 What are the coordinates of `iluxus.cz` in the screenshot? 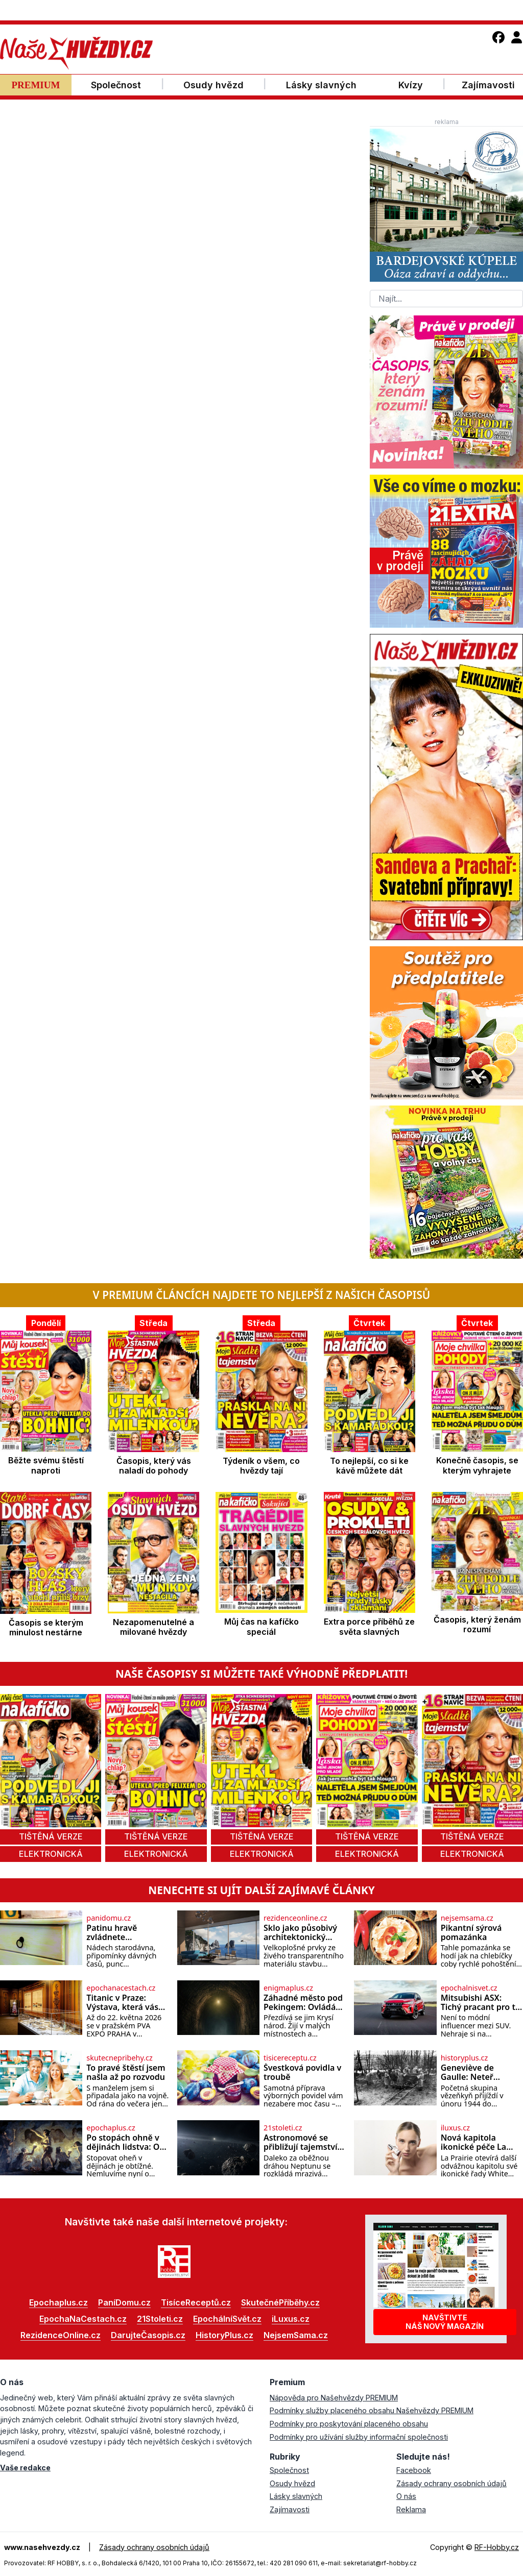 It's located at (455, 2127).